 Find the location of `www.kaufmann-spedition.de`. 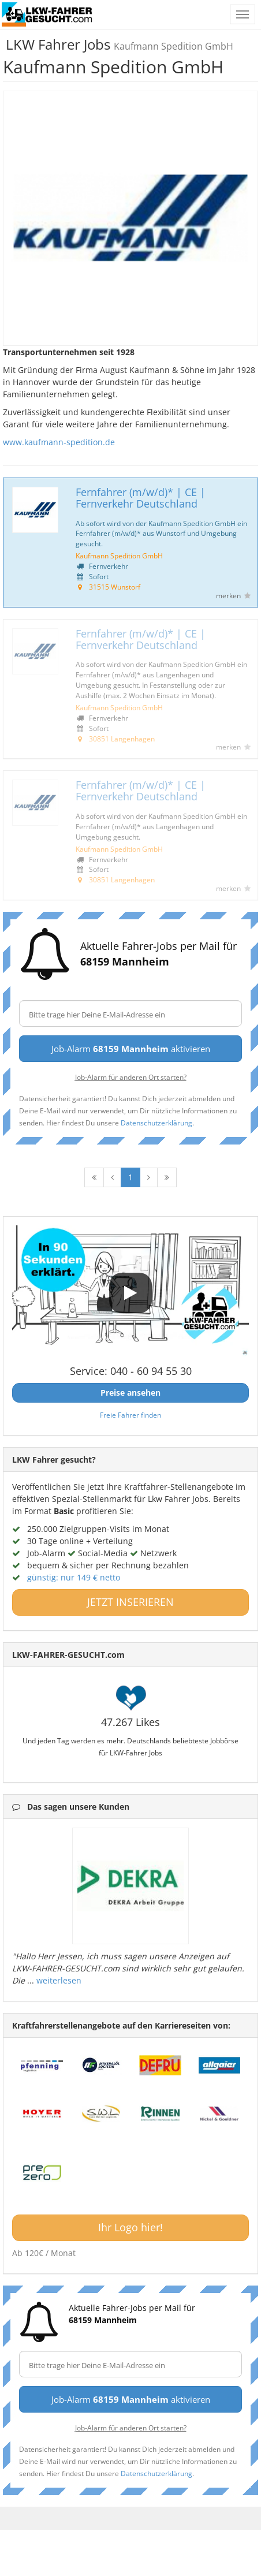

www.kaufmann-spedition.de is located at coordinates (59, 442).